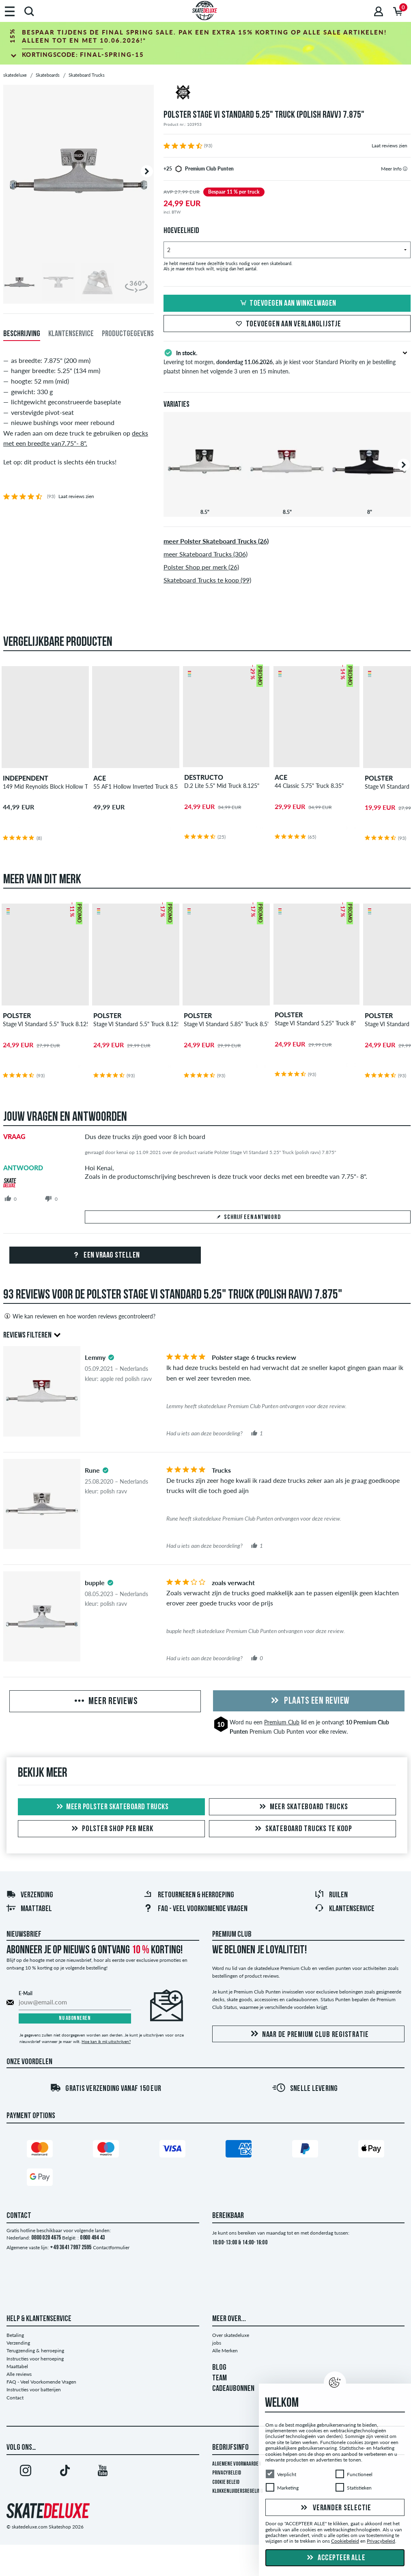 The width and height of the screenshot is (411, 2576). I want to click on Cookiebeleid, so click(345, 2541).